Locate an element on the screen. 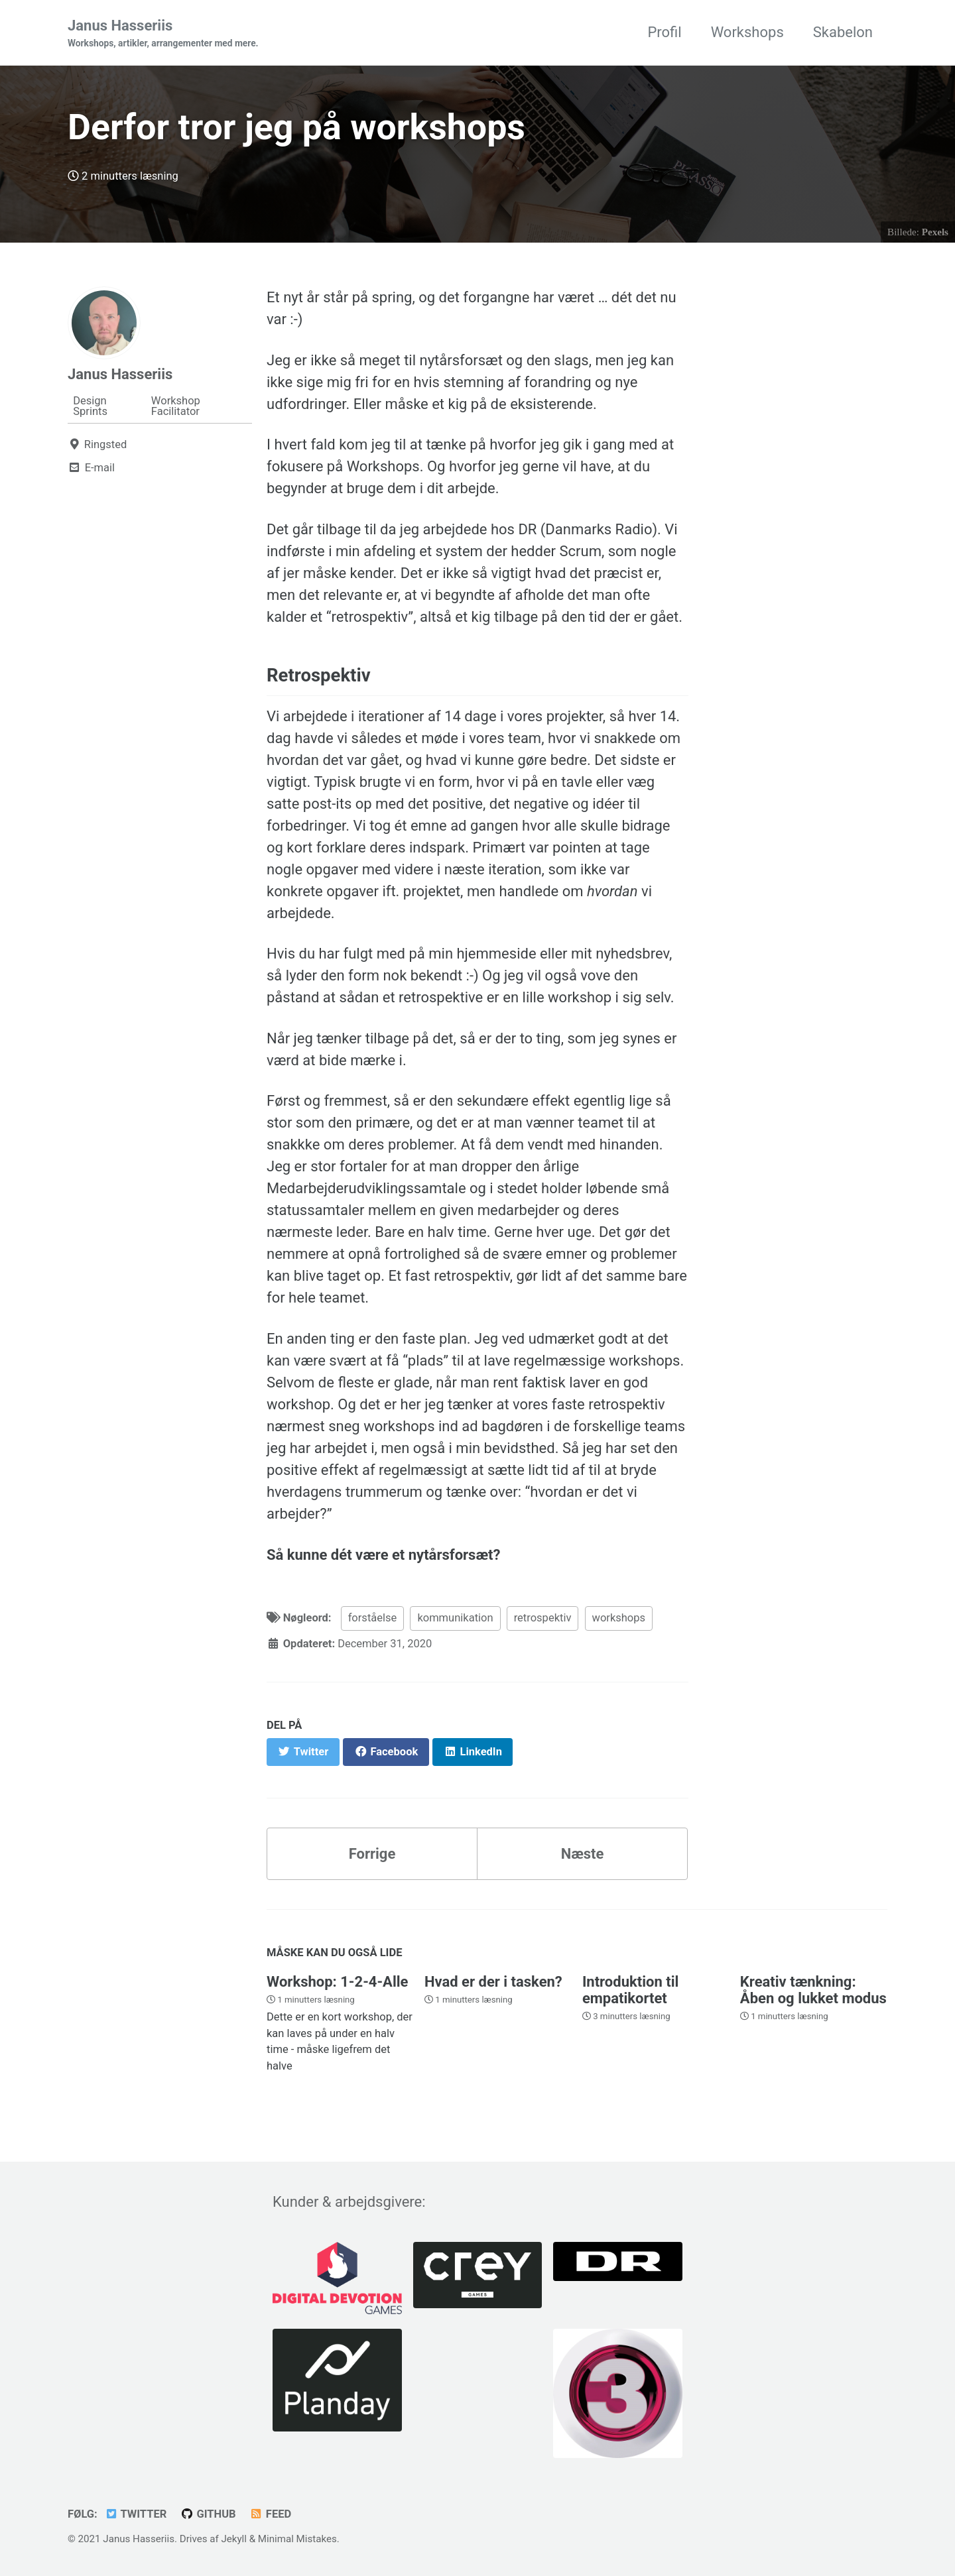  Workshop: 1-2-4-Alle is located at coordinates (337, 1981).